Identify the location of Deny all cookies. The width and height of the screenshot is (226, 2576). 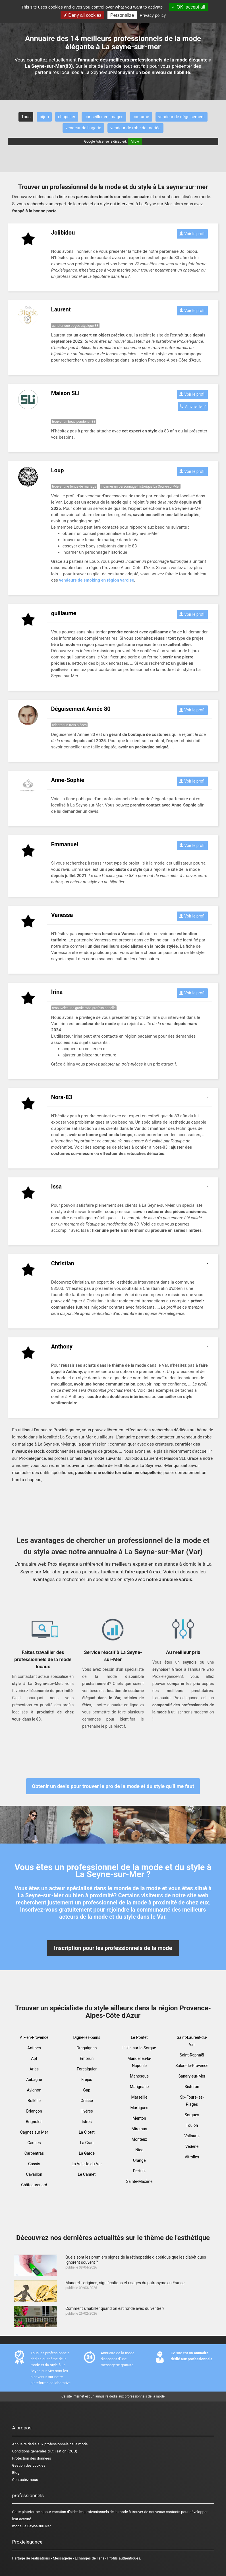
(82, 15).